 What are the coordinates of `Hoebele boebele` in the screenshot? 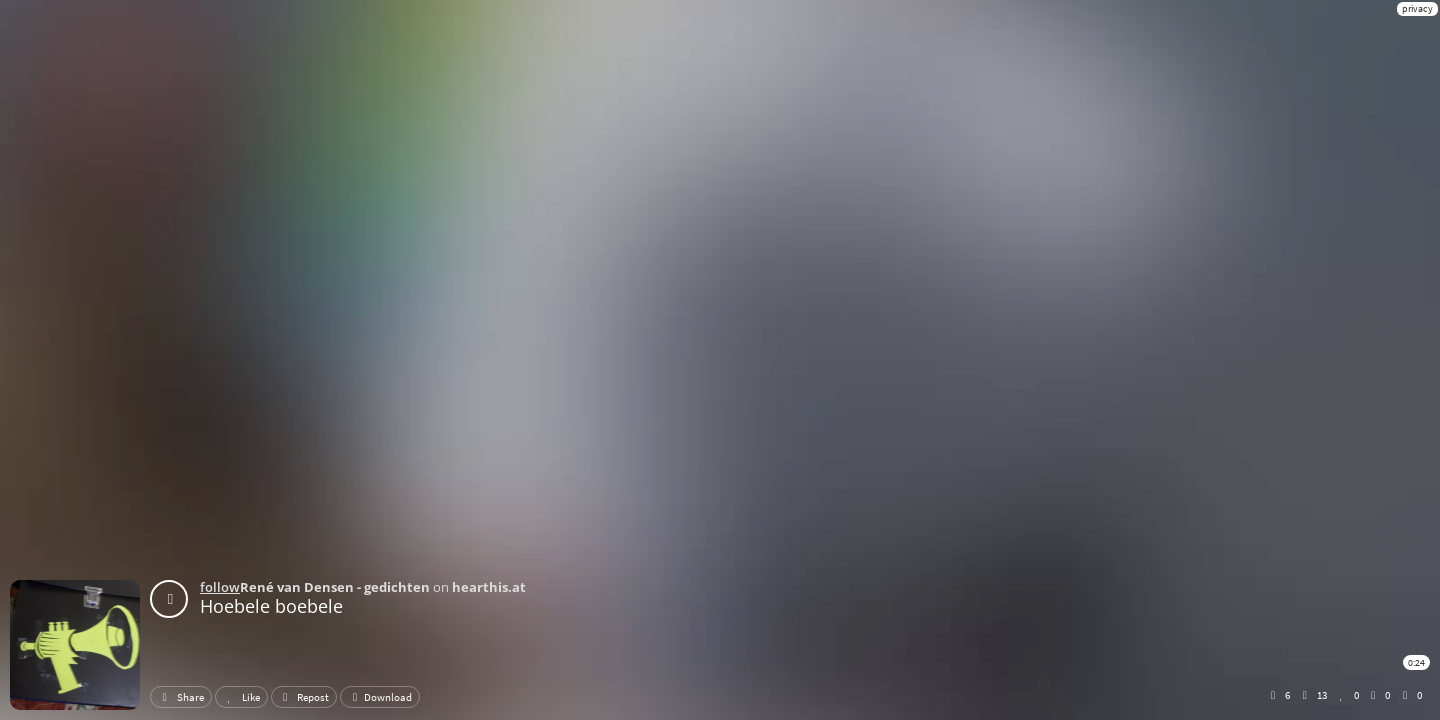 It's located at (271, 606).